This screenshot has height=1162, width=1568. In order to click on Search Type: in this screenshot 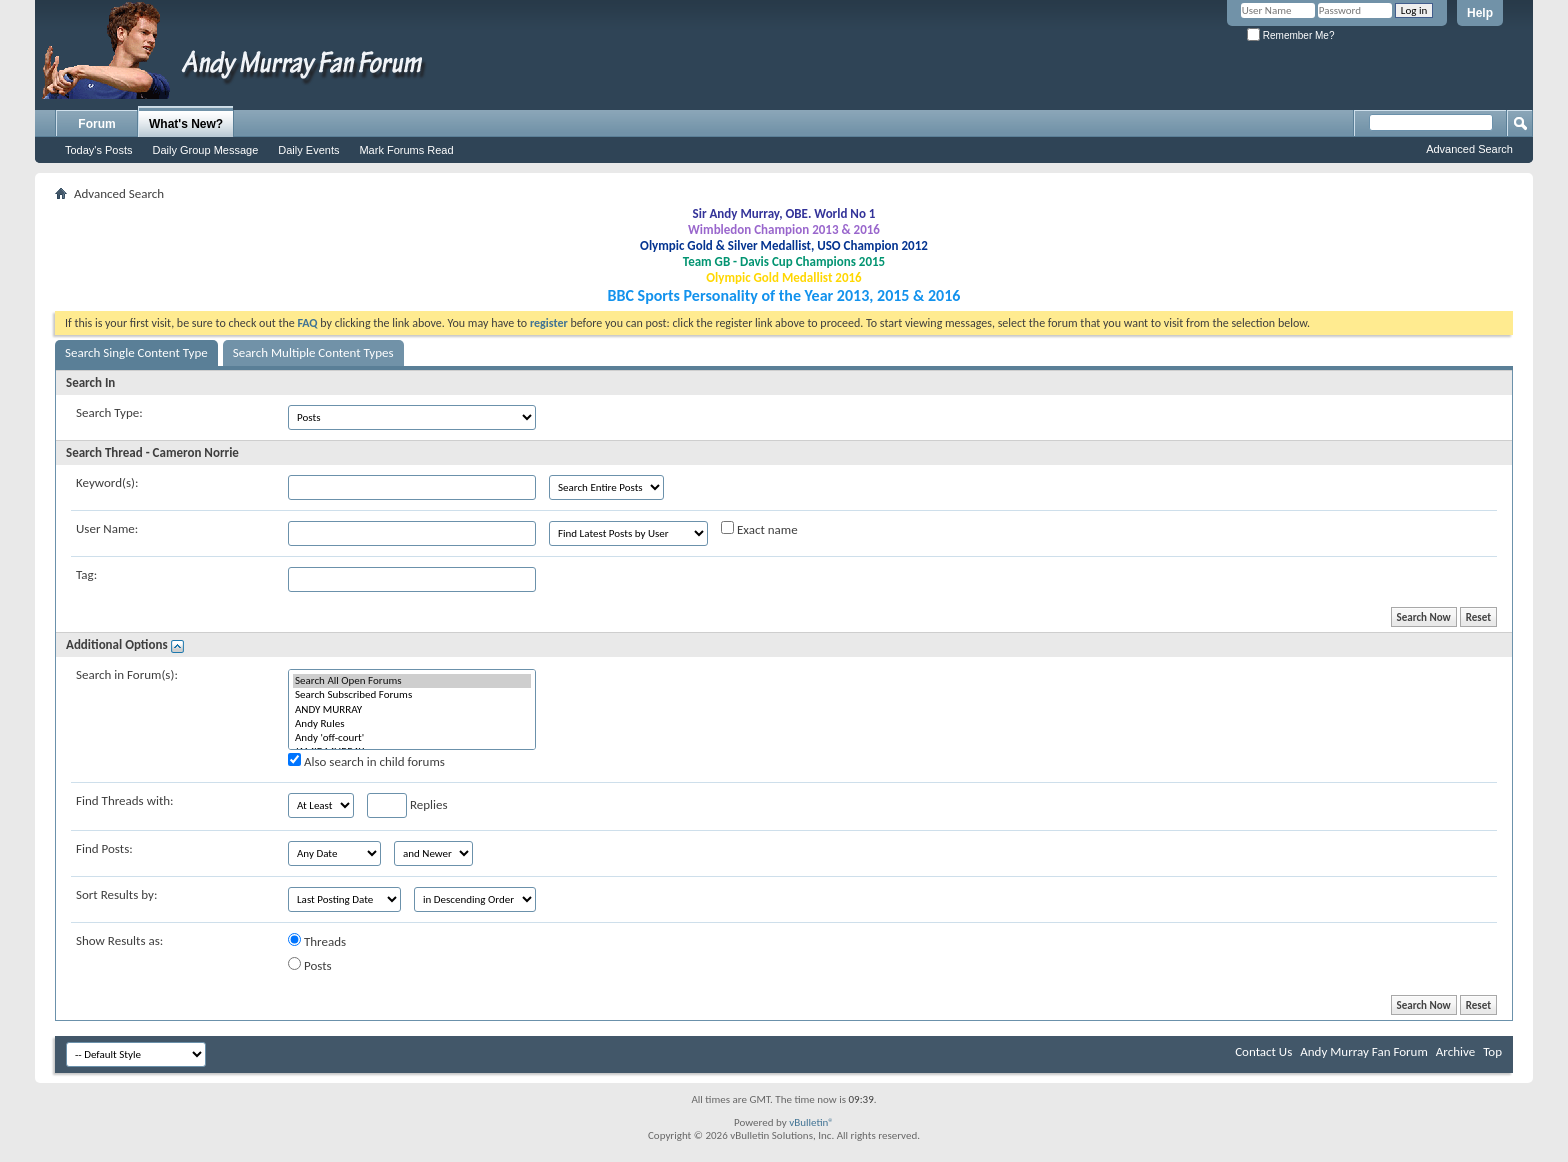, I will do `click(109, 412)`.